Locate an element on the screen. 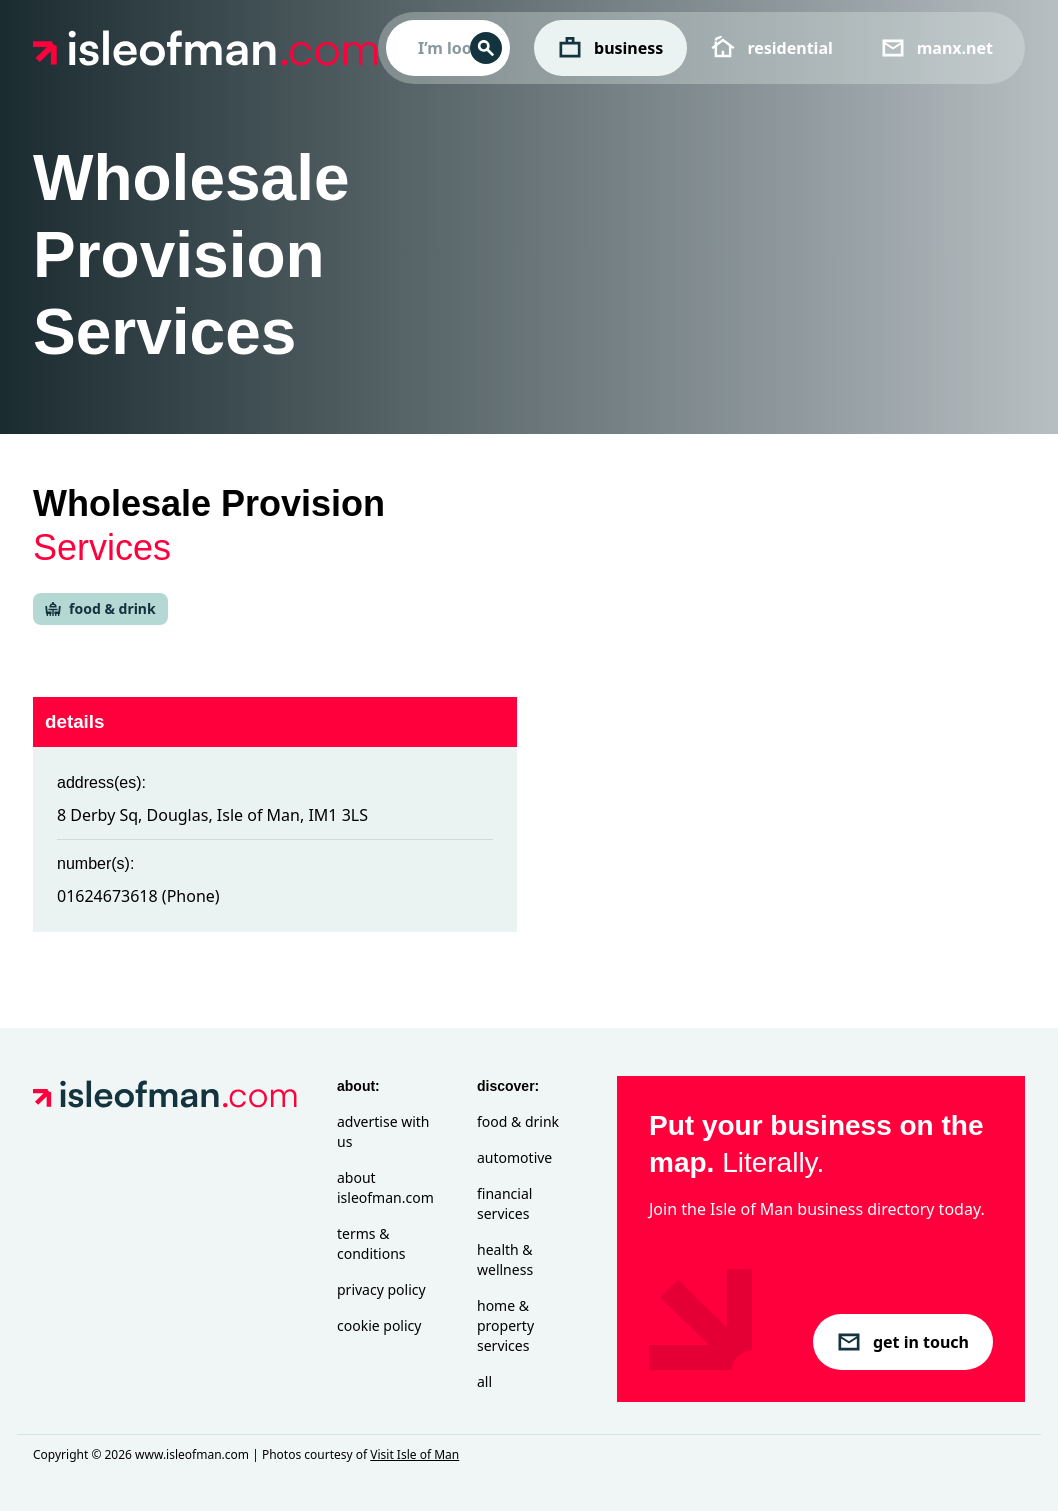  Cookie Policy is located at coordinates (379, 1325).